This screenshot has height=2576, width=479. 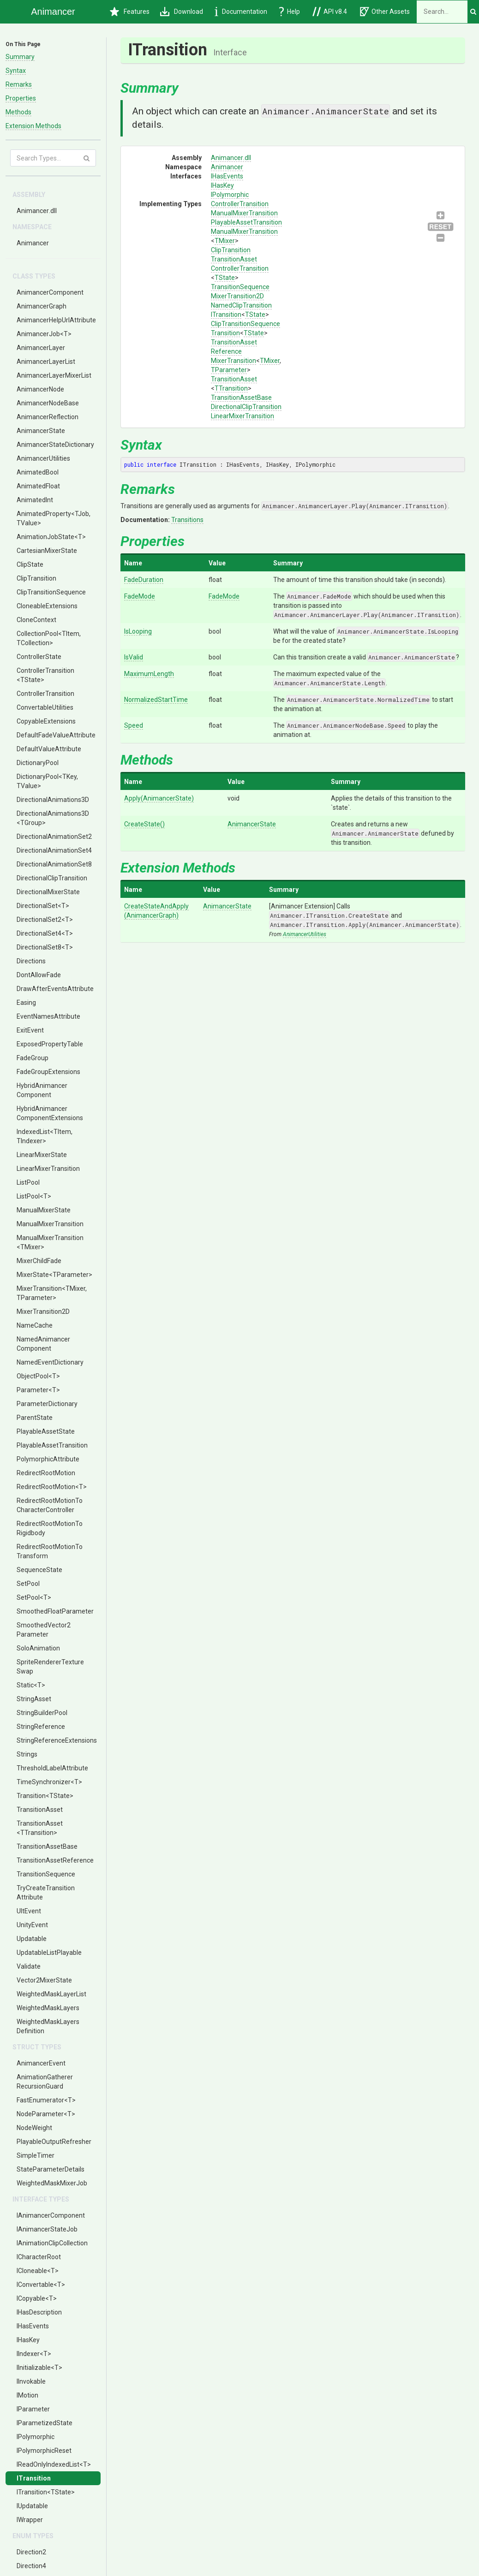 I want to click on TState, so click(x=225, y=277).